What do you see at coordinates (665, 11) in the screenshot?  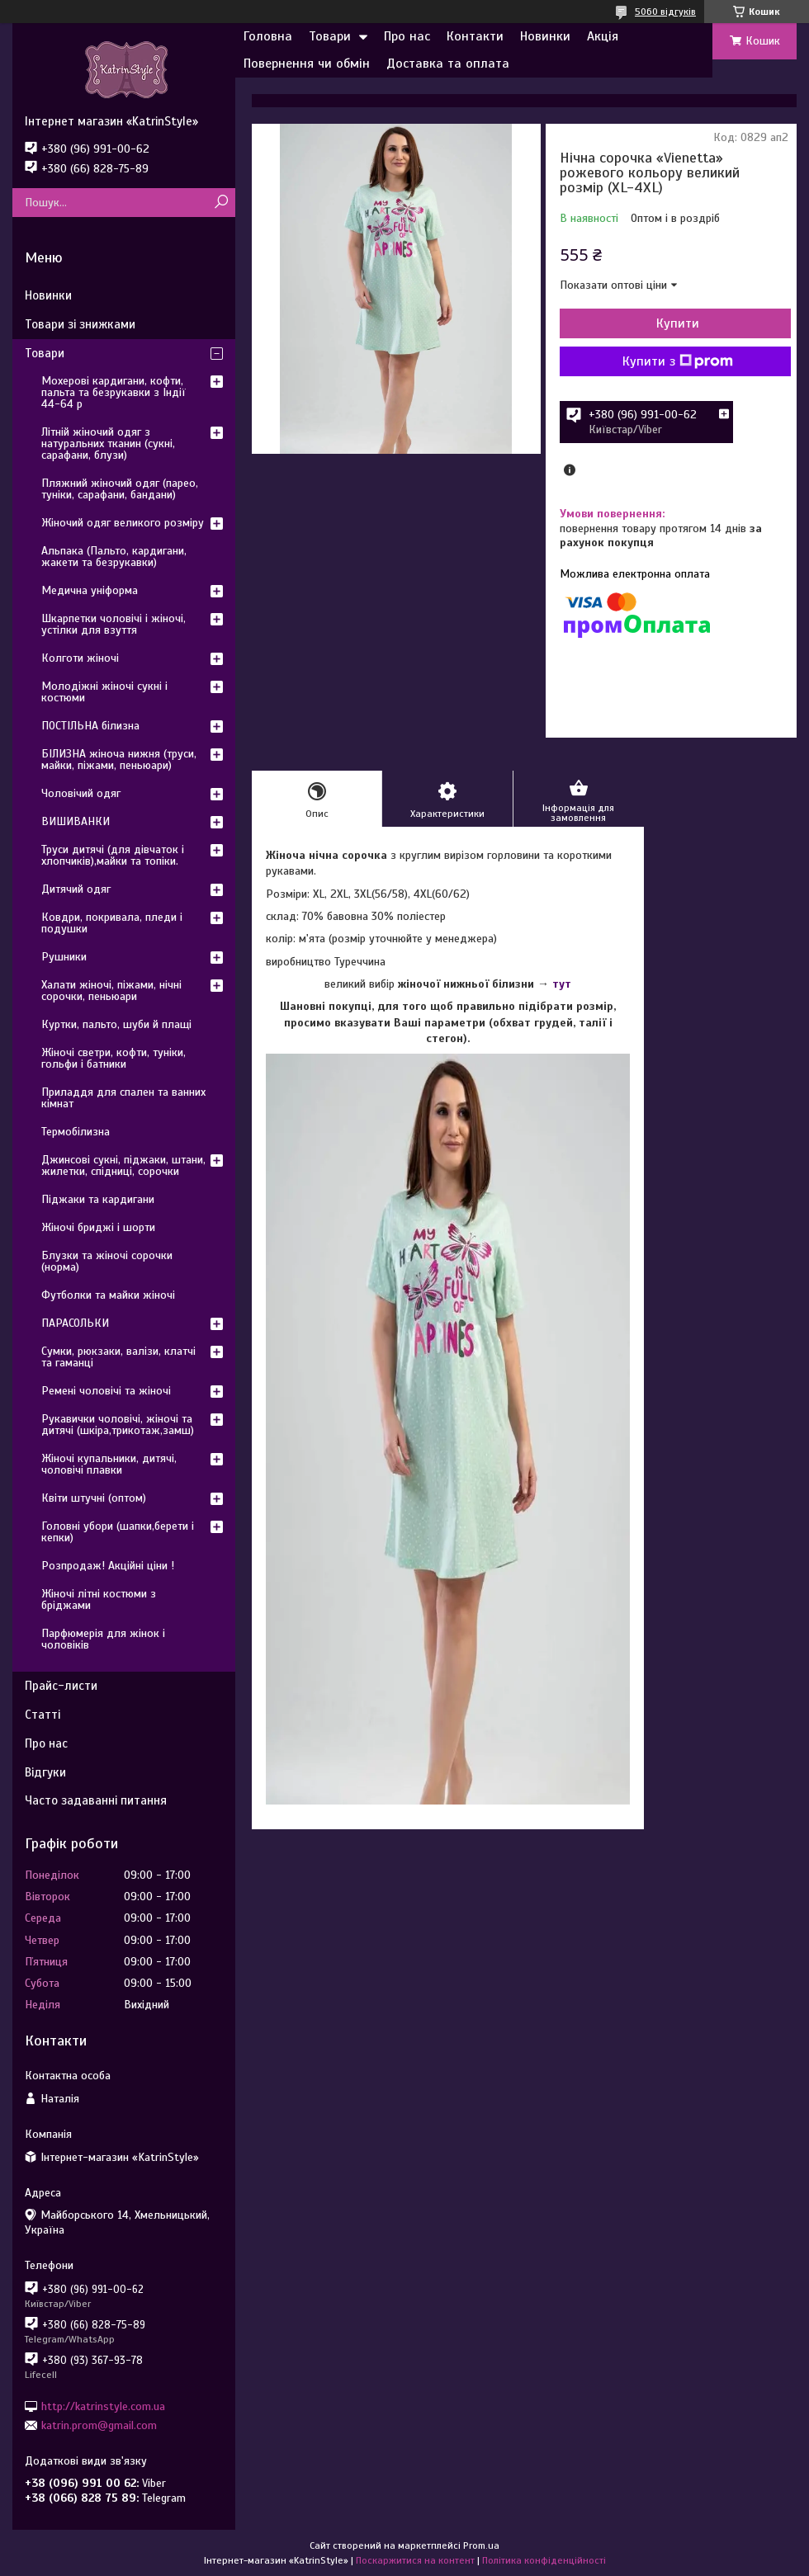 I see `5060 відгуків` at bounding box center [665, 11].